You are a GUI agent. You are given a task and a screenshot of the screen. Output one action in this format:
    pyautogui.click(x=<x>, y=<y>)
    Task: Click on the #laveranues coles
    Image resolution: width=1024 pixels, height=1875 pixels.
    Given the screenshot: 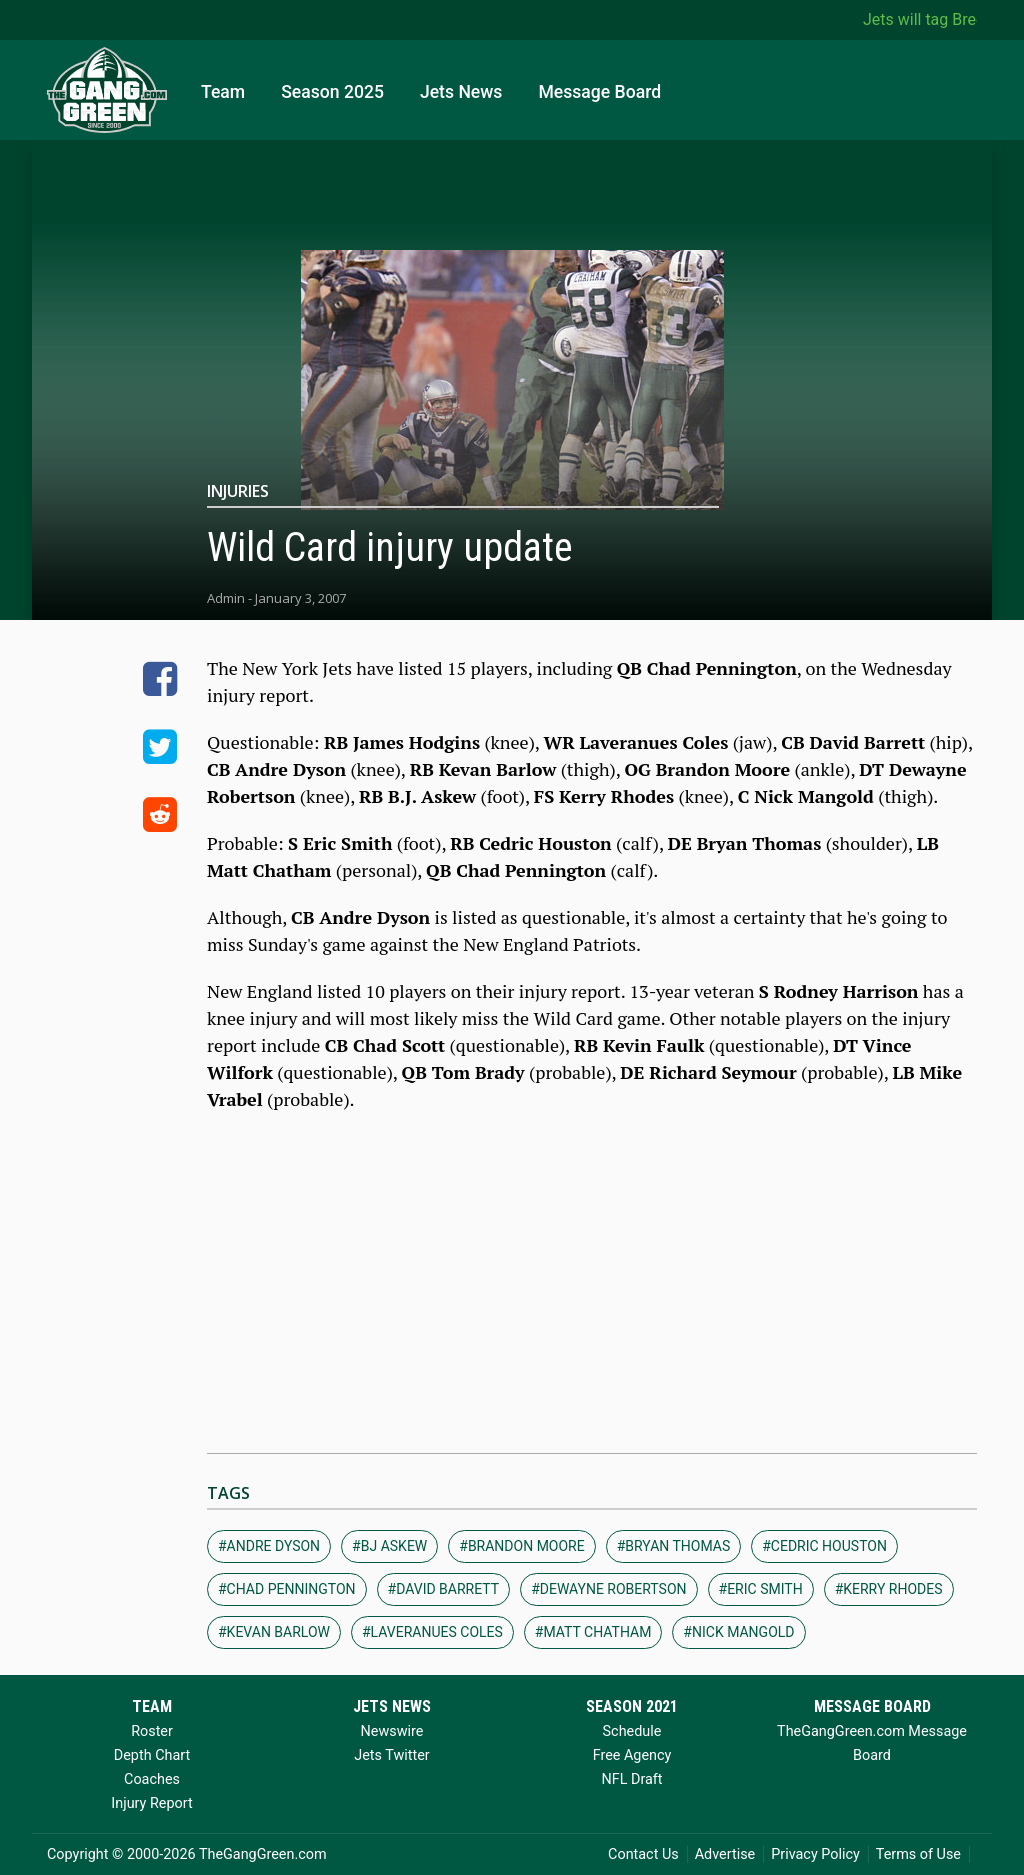 What is the action you would take?
    pyautogui.click(x=432, y=1632)
    